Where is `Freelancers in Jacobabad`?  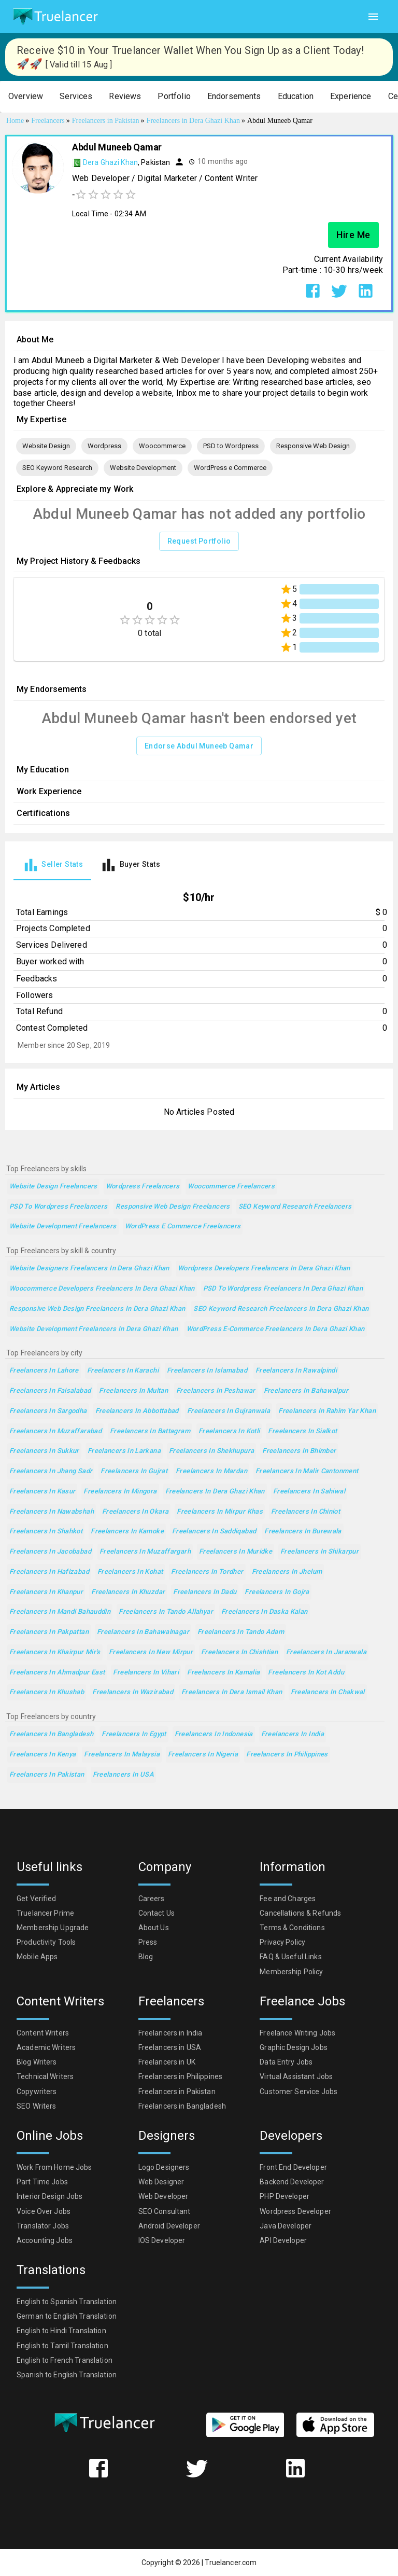
Freelancers in Jacobabad is located at coordinates (50, 1552).